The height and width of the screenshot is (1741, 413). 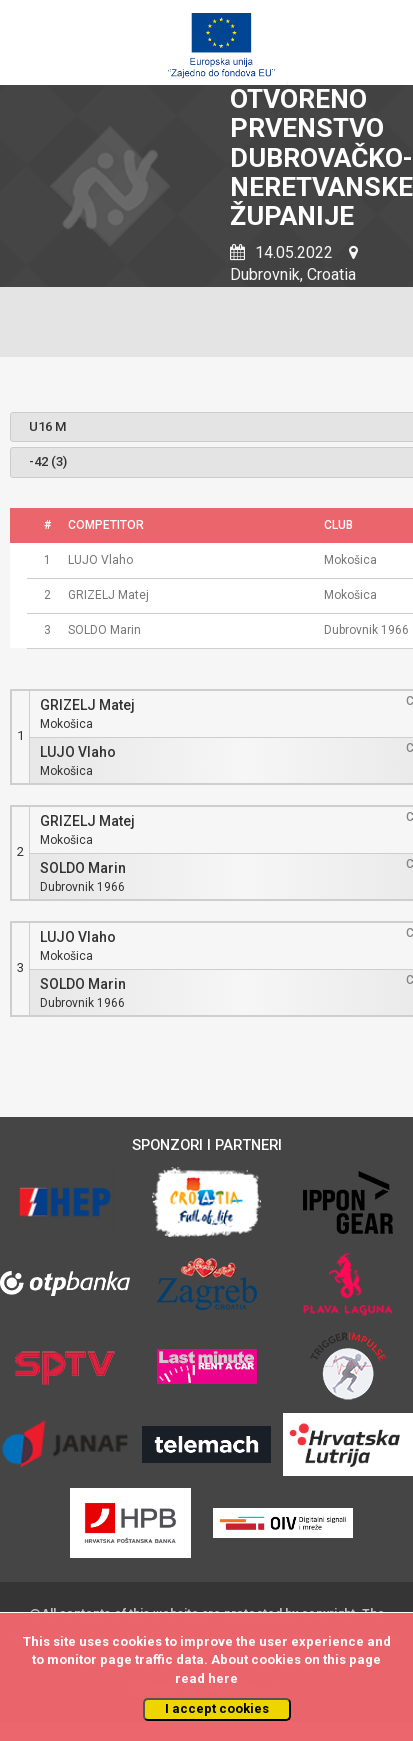 What do you see at coordinates (87, 705) in the screenshot?
I see `GRIZELJ Matej` at bounding box center [87, 705].